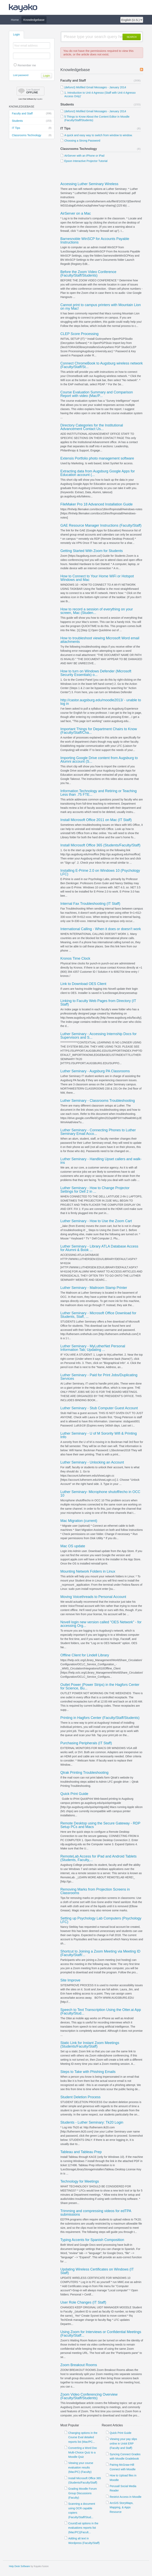 Image resolution: width=152 pixels, height=2576 pixels. Describe the element at coordinates (79, 334) in the screenshot. I see `CLEP Score Processing` at that location.